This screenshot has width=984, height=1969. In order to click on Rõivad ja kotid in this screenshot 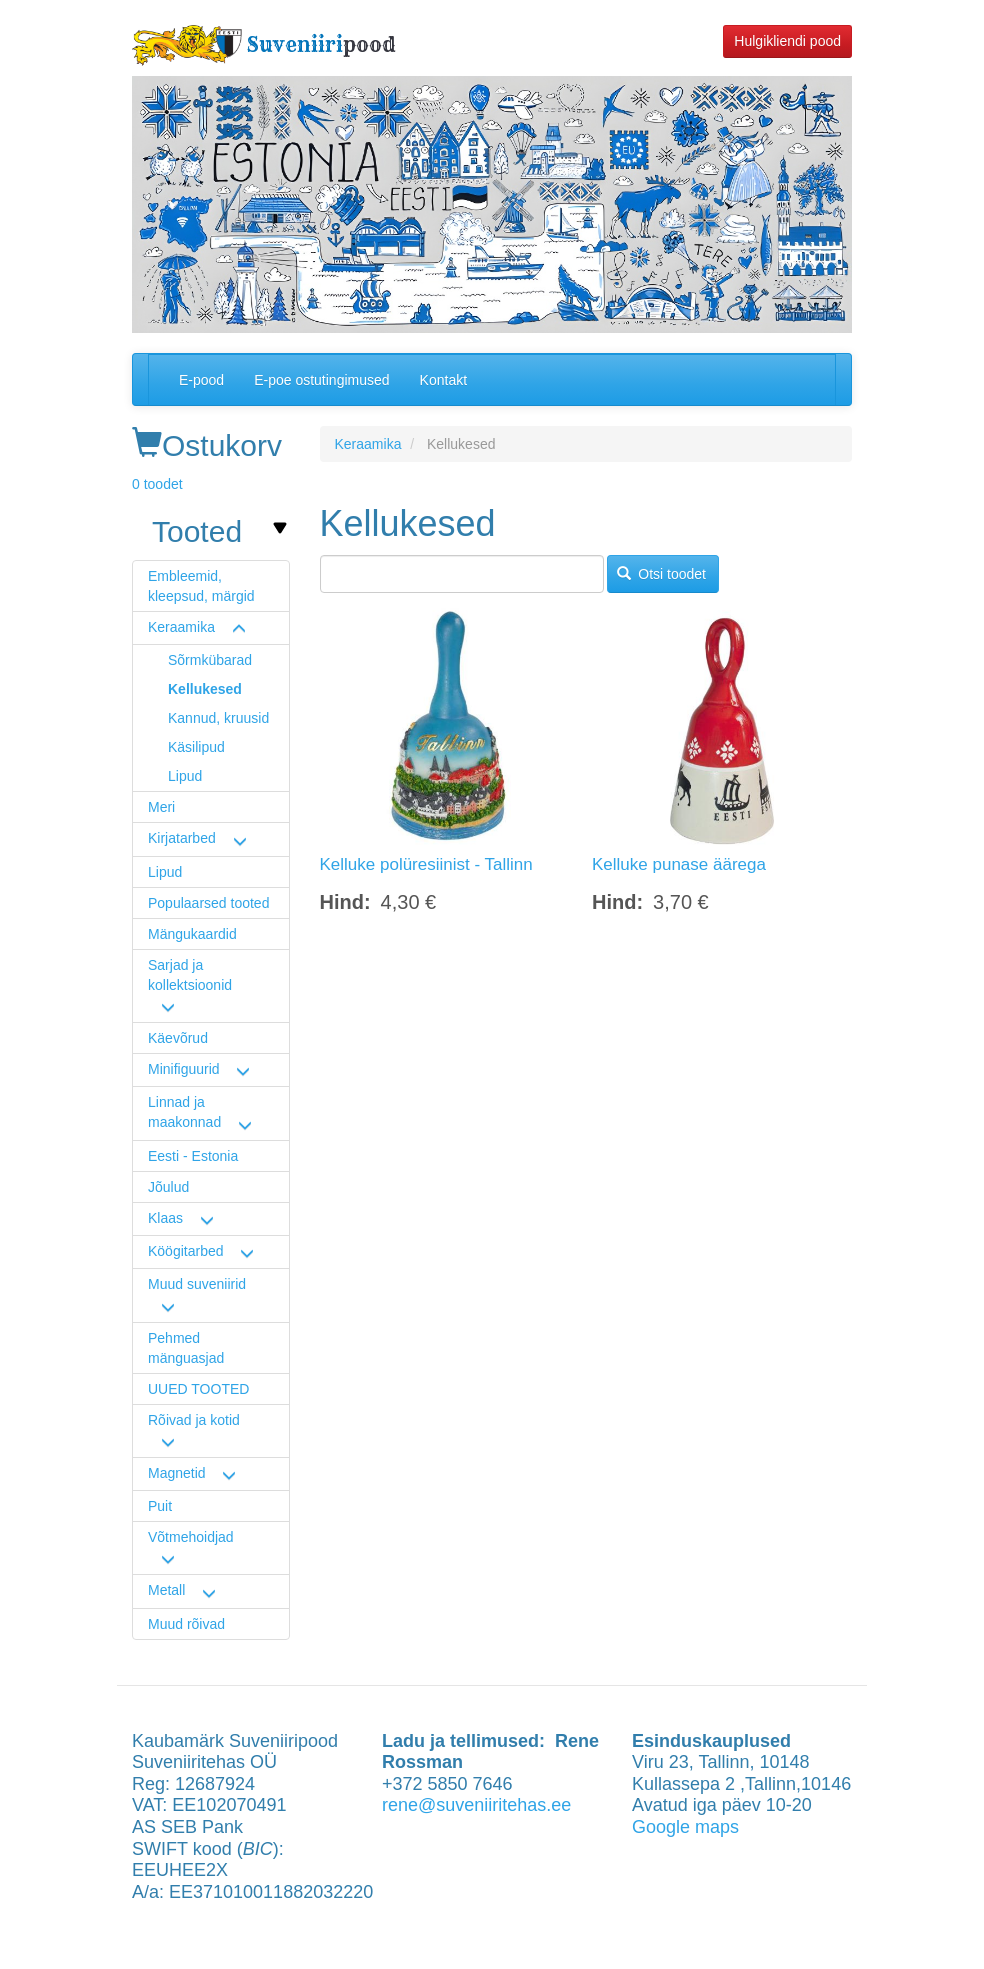, I will do `click(194, 1420)`.